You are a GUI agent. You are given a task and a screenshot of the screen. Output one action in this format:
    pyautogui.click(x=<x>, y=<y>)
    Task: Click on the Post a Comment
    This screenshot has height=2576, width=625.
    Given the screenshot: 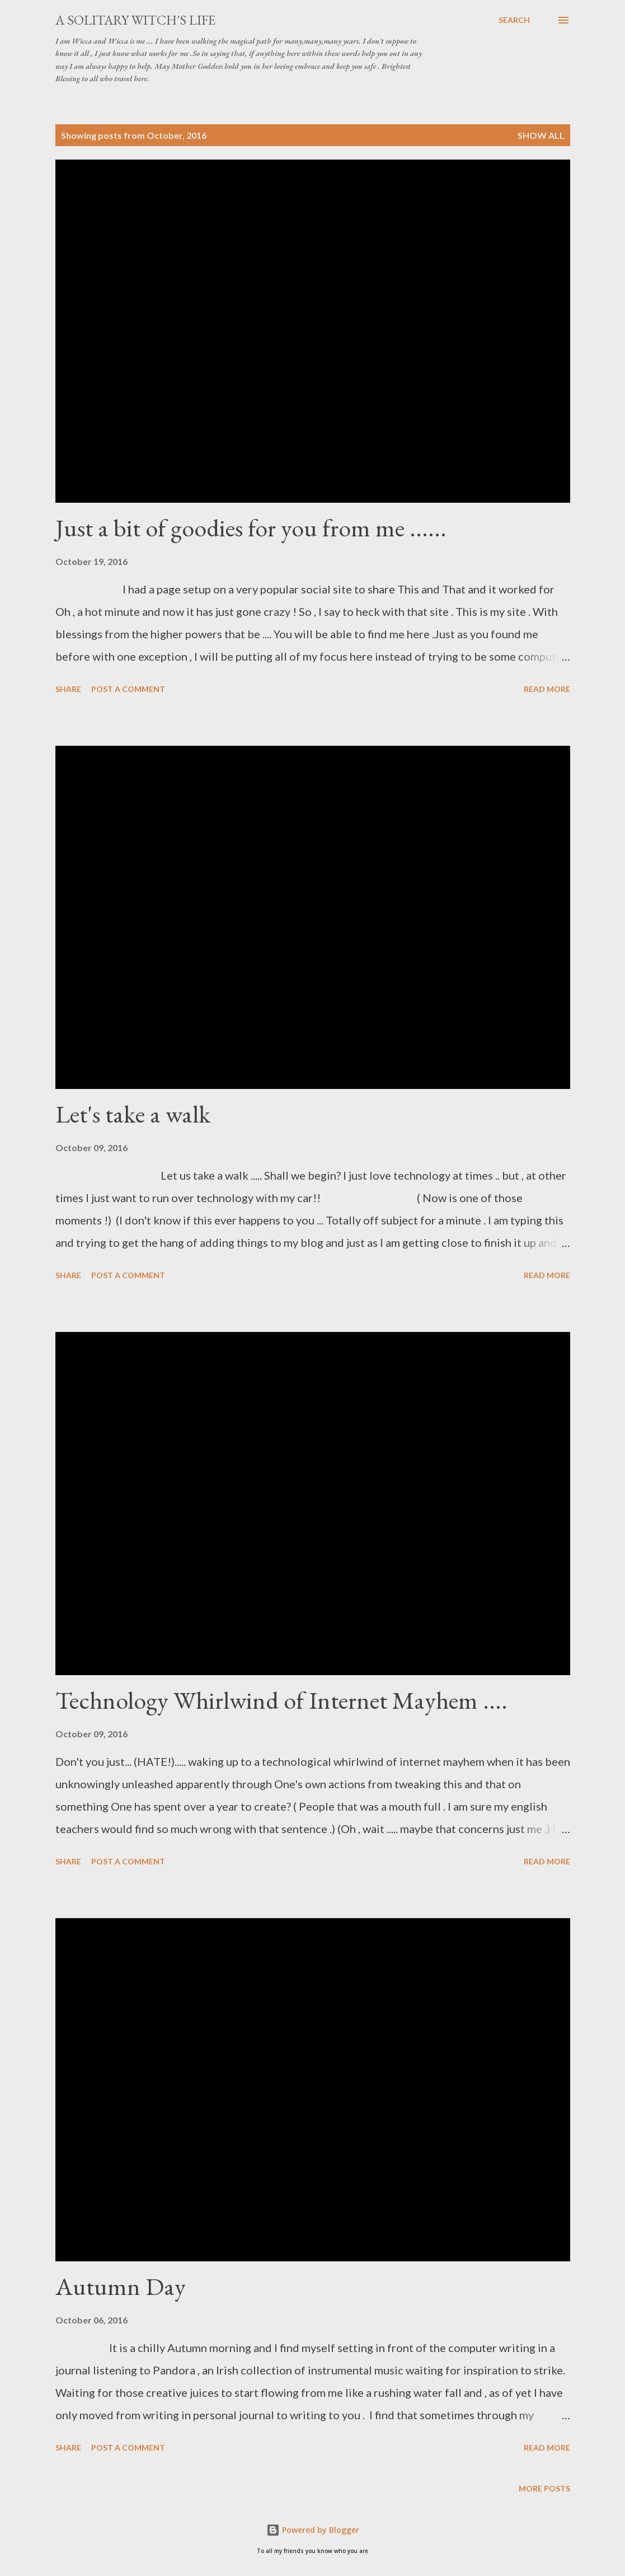 What is the action you would take?
    pyautogui.click(x=128, y=689)
    